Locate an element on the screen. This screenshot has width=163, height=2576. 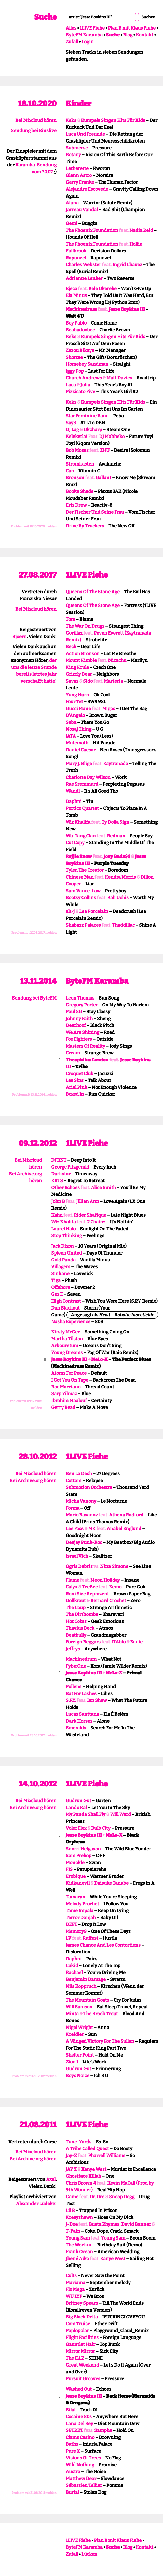
Ian Shaw is located at coordinates (97, 1700).